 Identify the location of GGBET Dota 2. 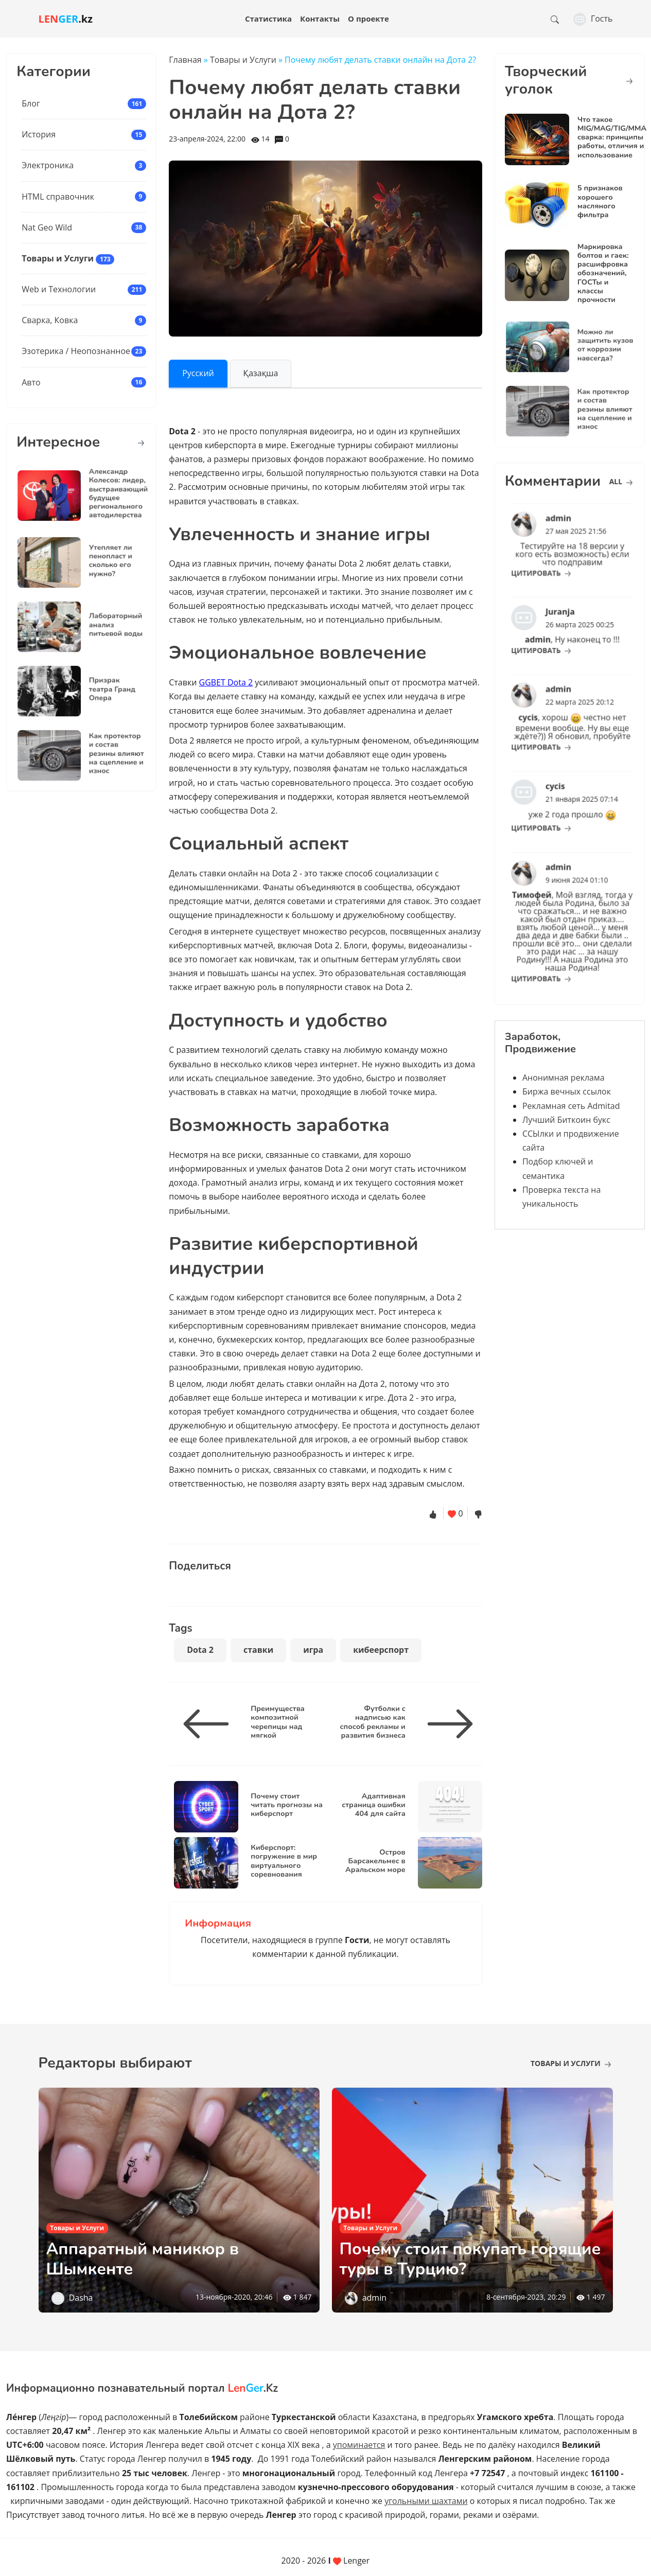
(226, 682).